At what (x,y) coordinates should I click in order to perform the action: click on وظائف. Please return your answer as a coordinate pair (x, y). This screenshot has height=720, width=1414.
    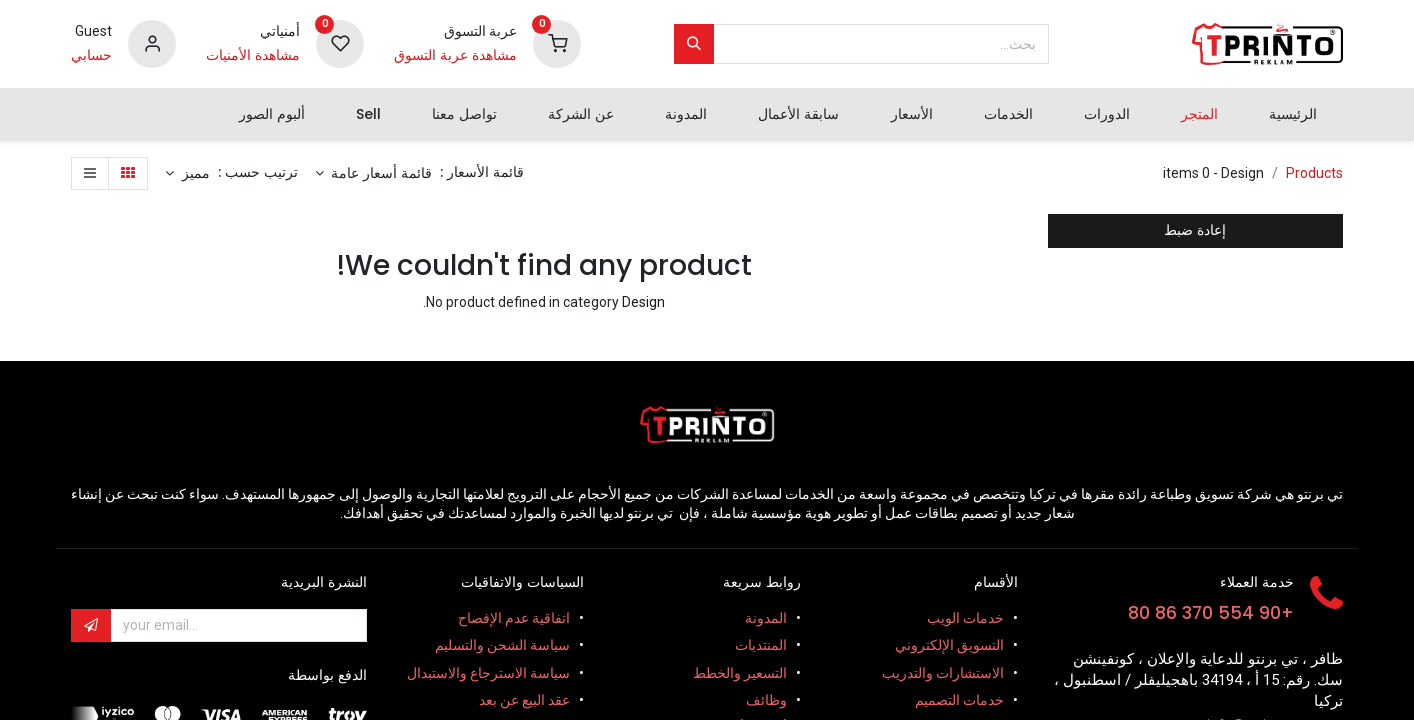
    Looking at the image, I should click on (766, 700).